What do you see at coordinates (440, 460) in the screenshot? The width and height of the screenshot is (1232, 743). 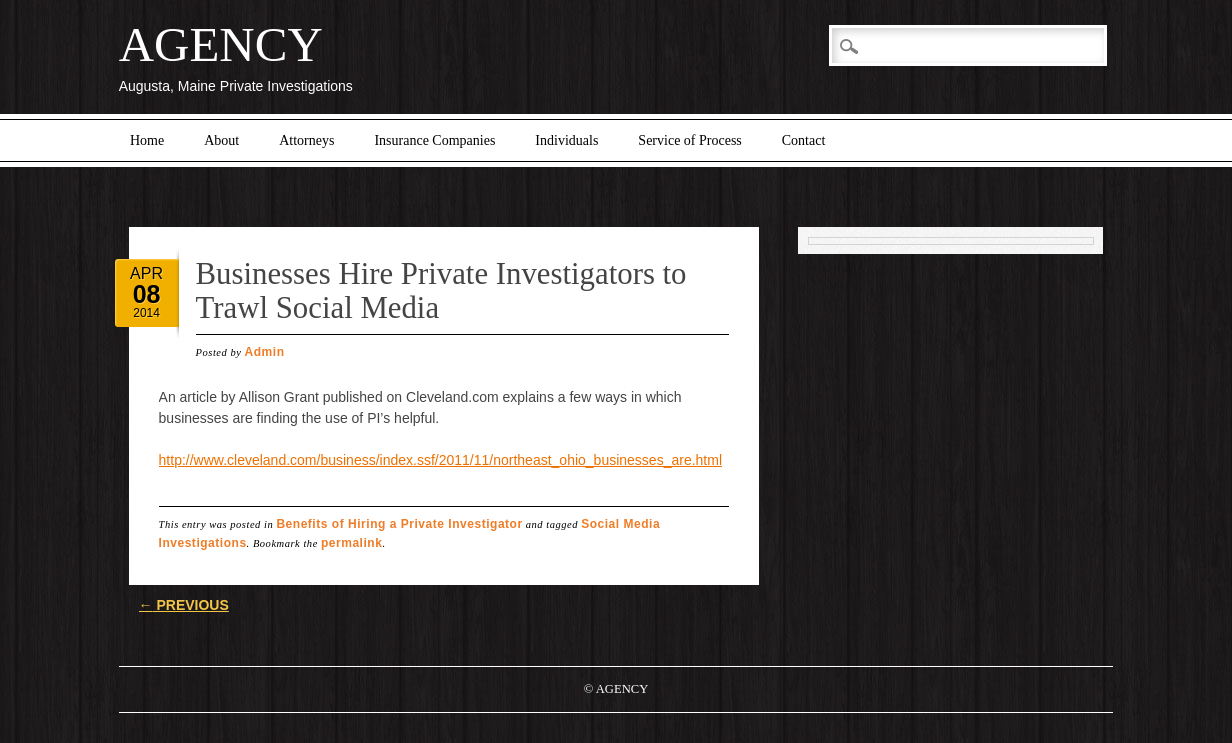 I see `http://www.cleveland.com/business/index.ssf/2011/11/northeast_ohio_businesses_are.html` at bounding box center [440, 460].